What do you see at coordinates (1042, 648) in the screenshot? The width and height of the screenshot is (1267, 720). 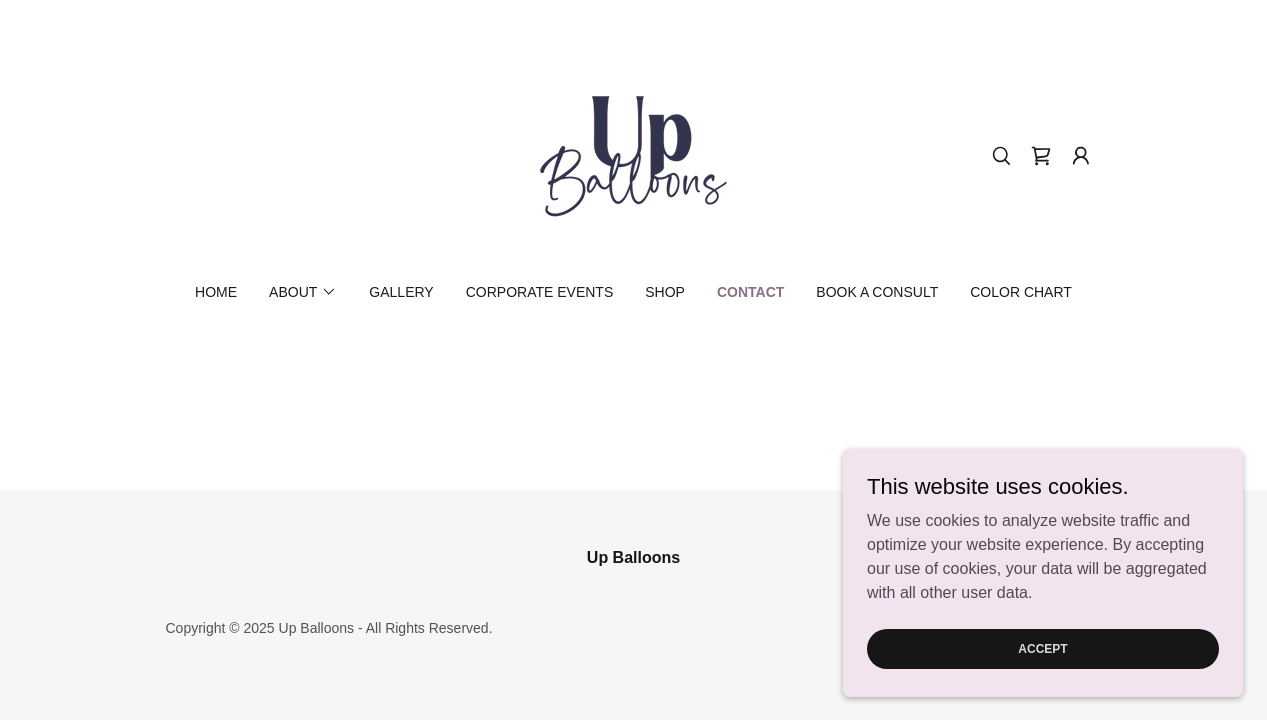 I see `Accept` at bounding box center [1042, 648].